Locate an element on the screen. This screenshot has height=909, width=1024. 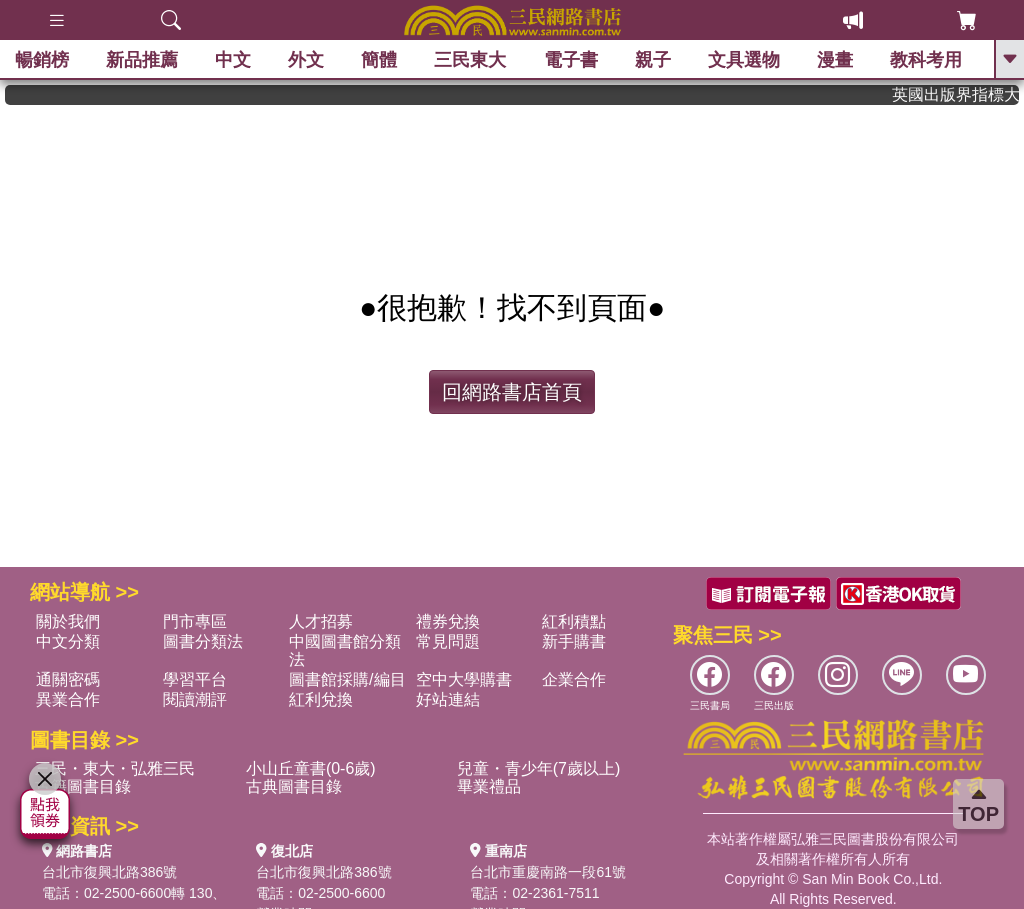
異業合作 is located at coordinates (68, 699).